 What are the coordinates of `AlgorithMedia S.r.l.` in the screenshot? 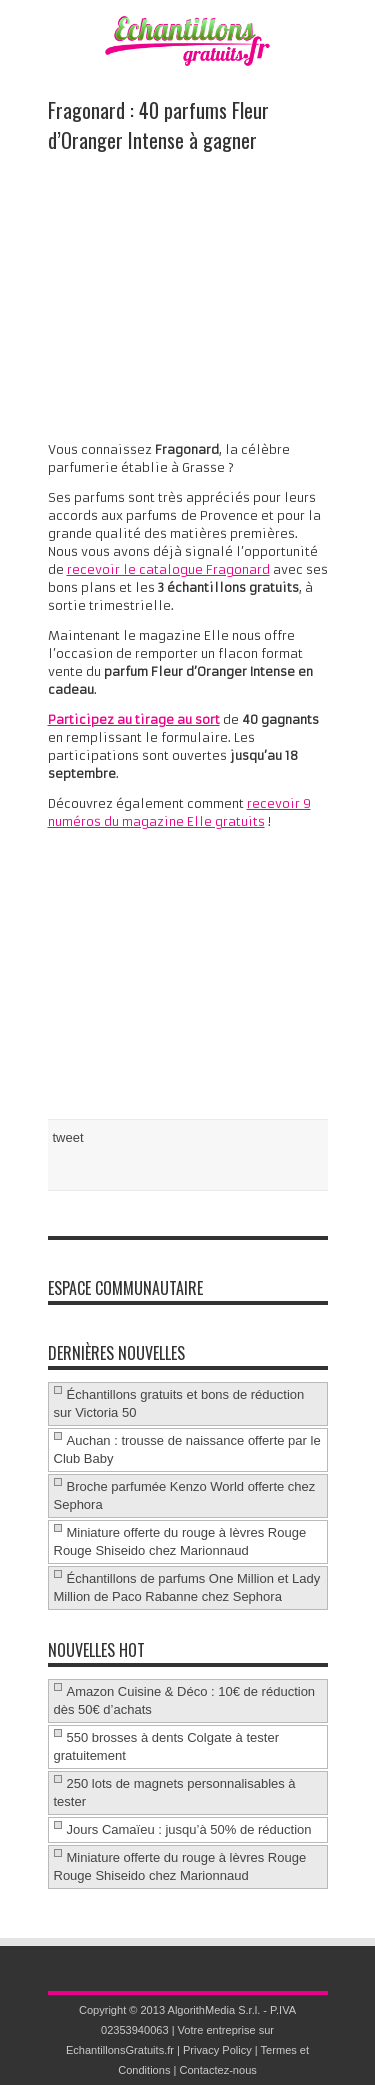 It's located at (214, 2010).